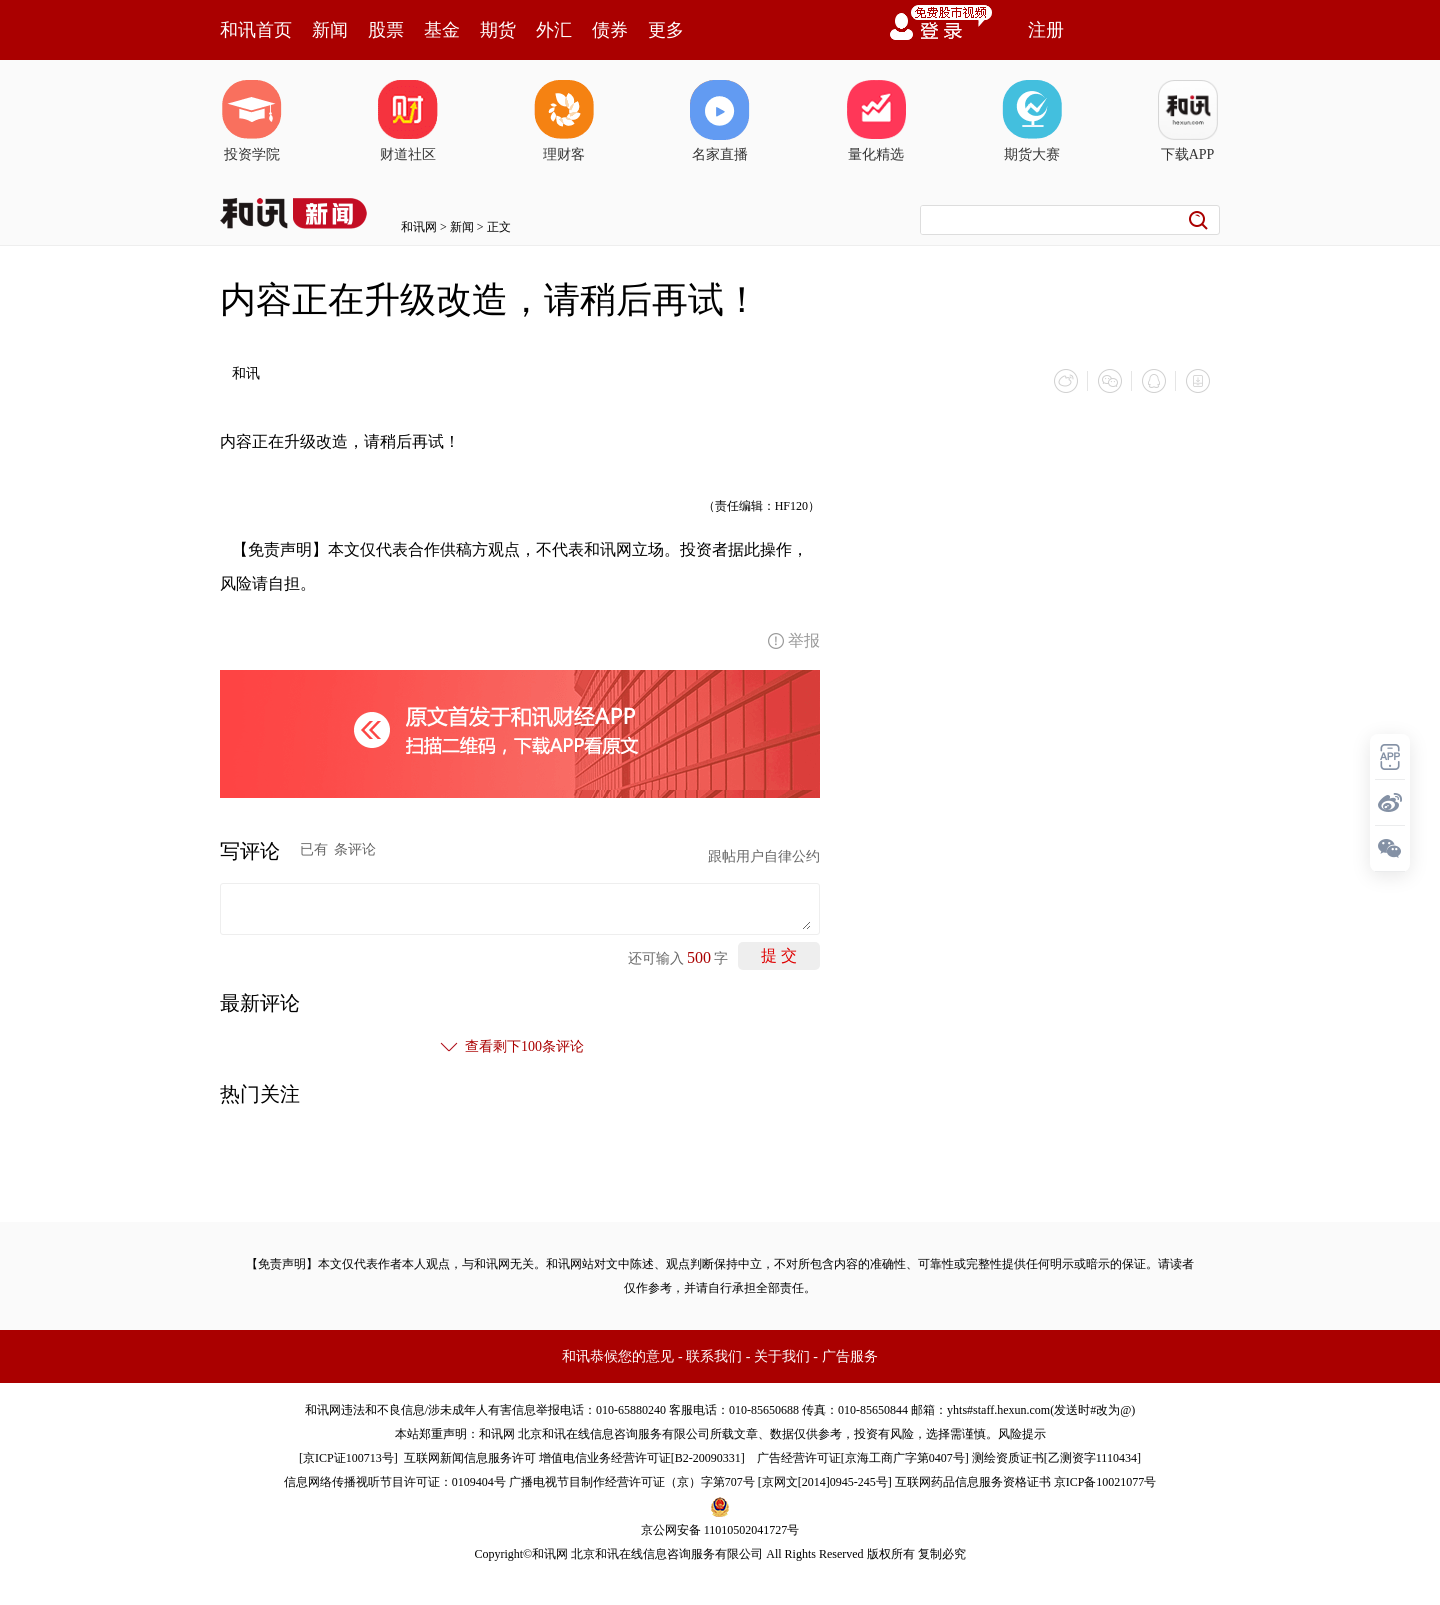 This screenshot has height=1605, width=1440. Describe the element at coordinates (782, 1356) in the screenshot. I see `关于我们` at that location.